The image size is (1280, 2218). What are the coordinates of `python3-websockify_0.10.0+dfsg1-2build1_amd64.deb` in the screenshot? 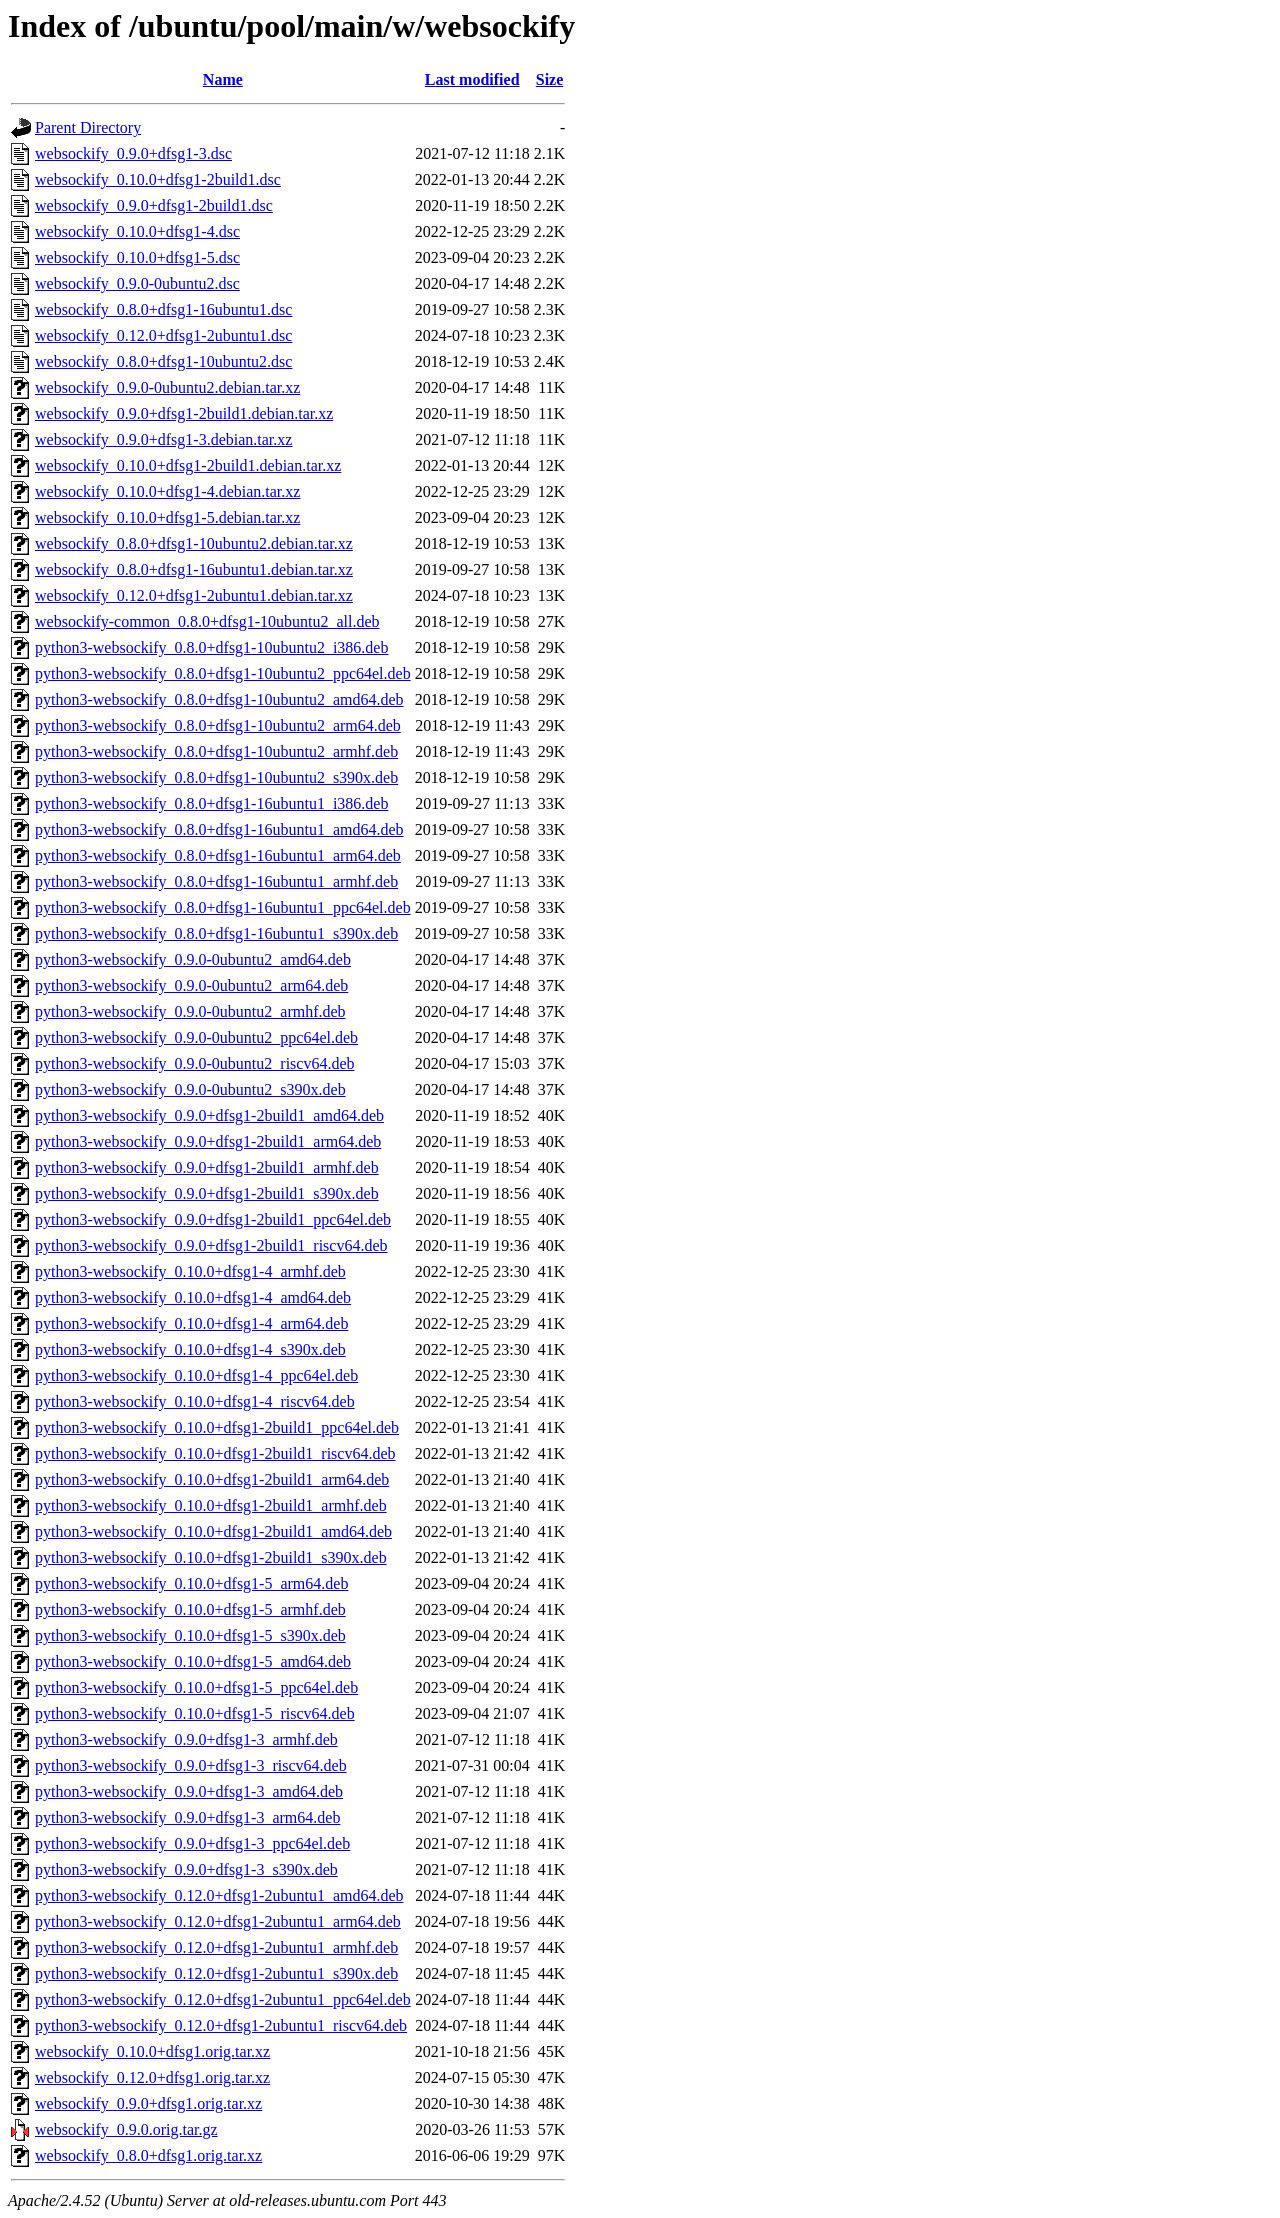 It's located at (213, 1531).